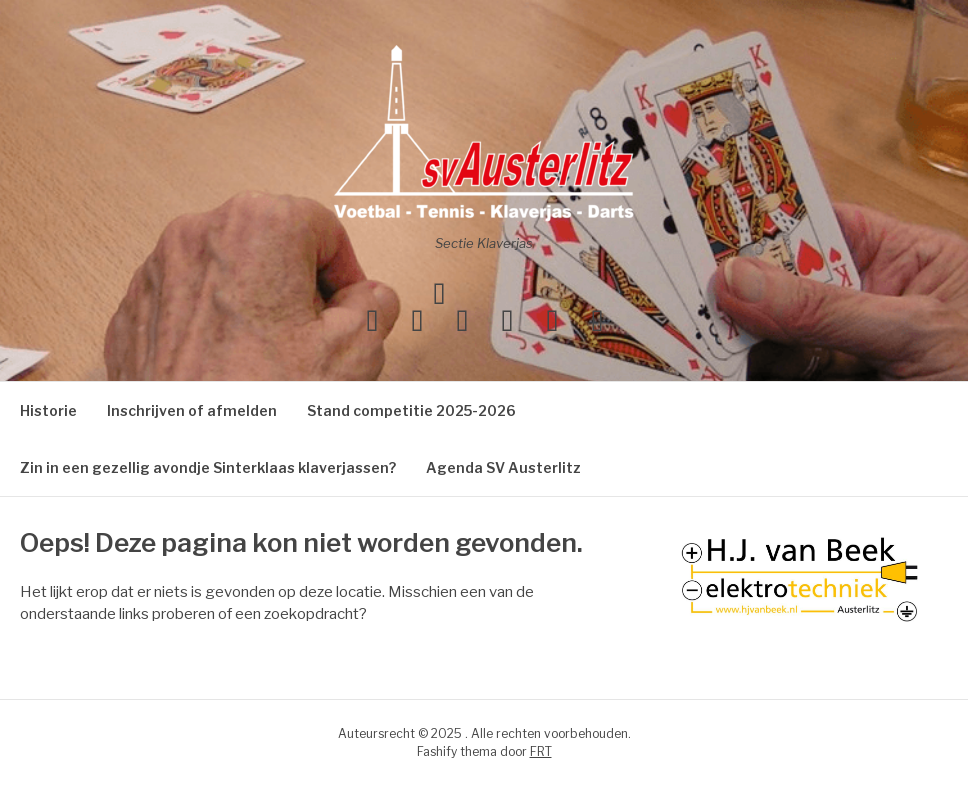 The width and height of the screenshot is (968, 786). Describe the element at coordinates (541, 751) in the screenshot. I see `FRT` at that location.